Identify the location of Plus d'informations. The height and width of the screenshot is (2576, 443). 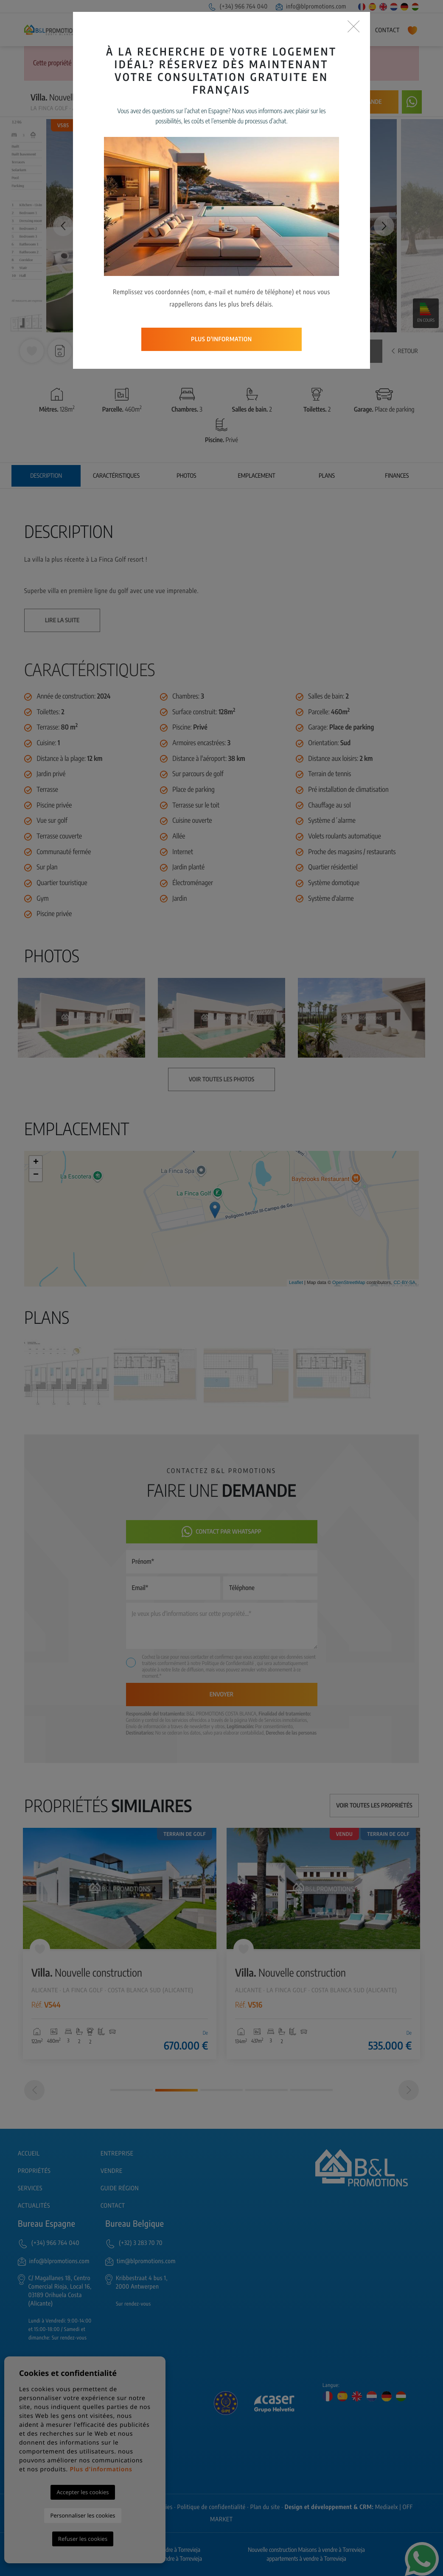
(101, 2469).